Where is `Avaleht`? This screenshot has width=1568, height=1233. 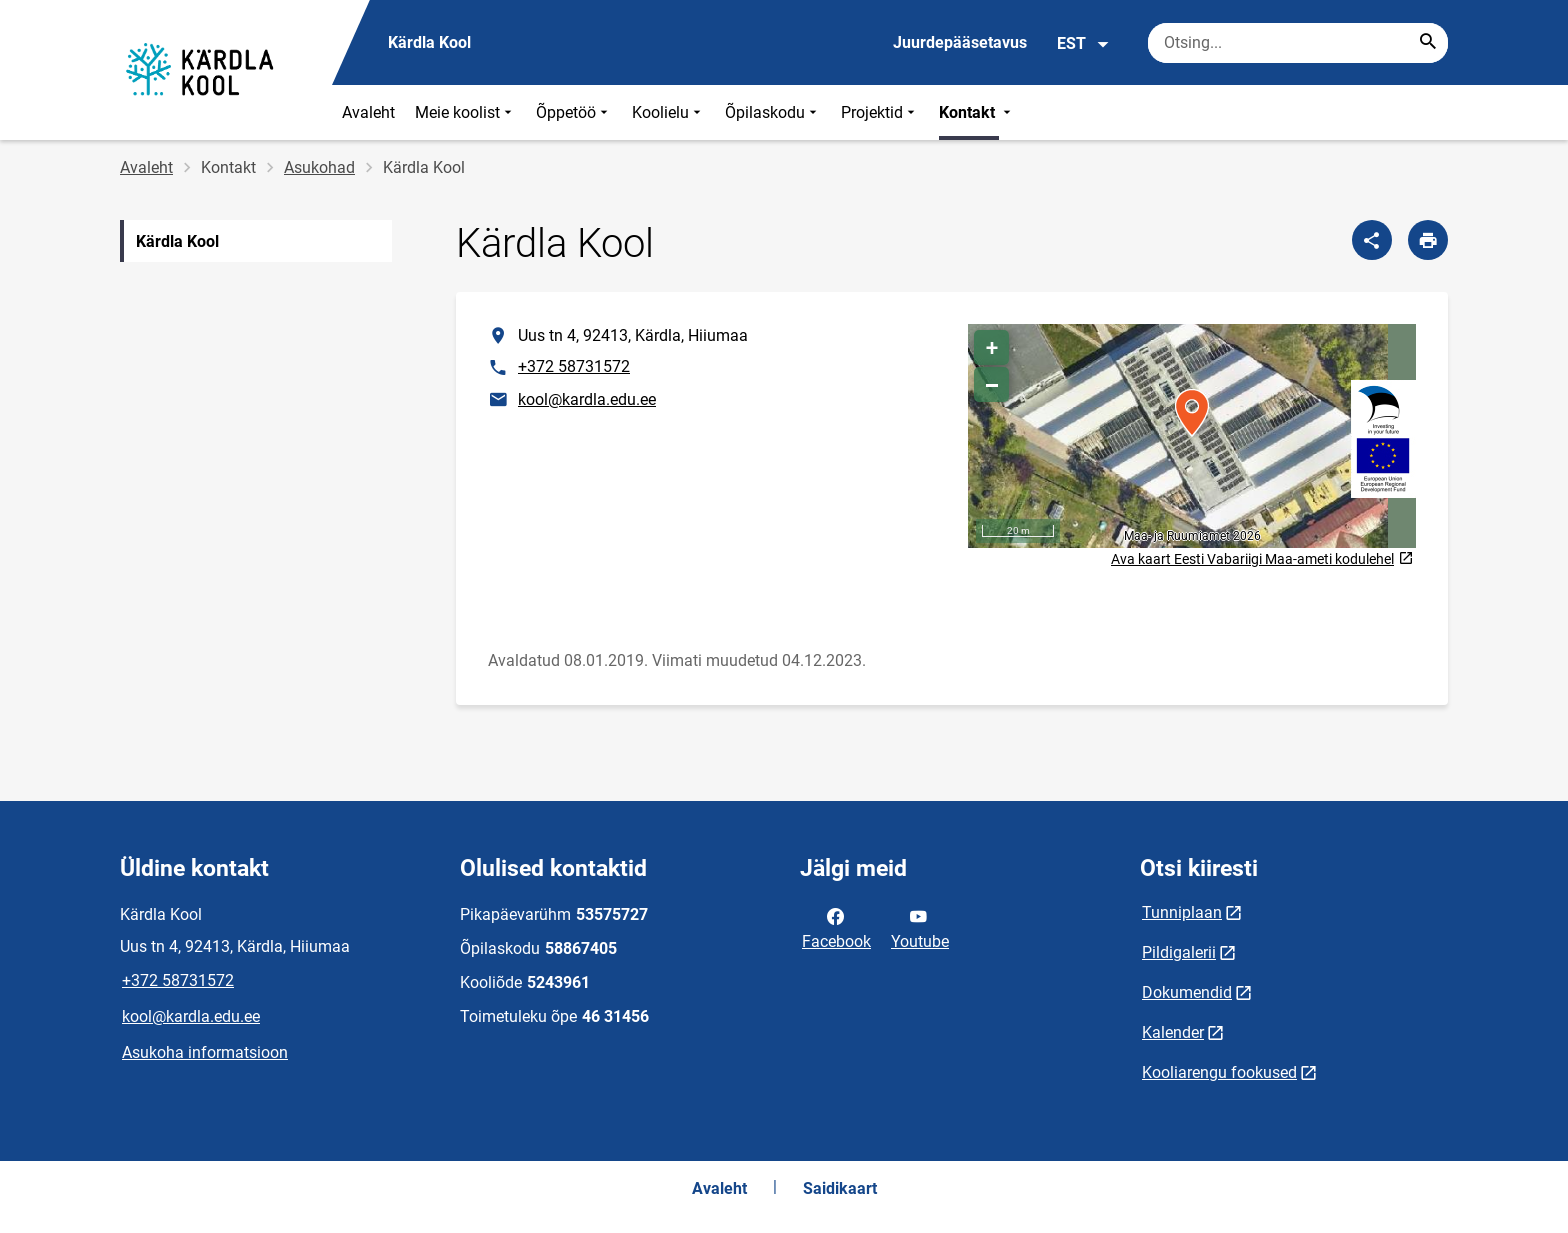 Avaleht is located at coordinates (368, 112).